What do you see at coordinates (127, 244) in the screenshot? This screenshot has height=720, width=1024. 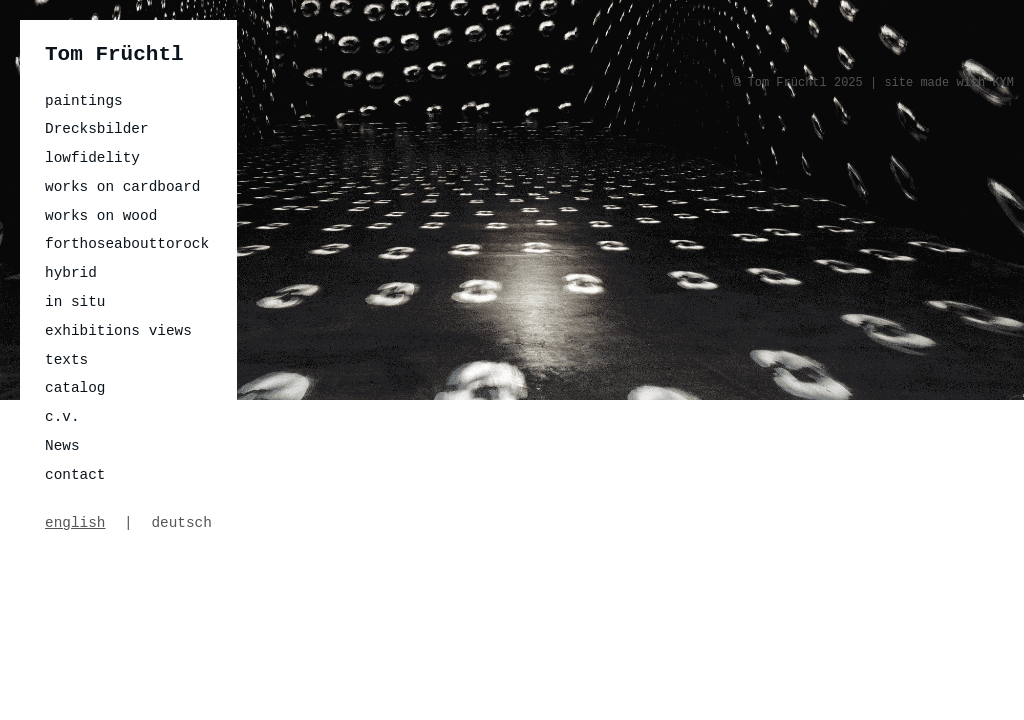 I see `forthoseabouttorock` at bounding box center [127, 244].